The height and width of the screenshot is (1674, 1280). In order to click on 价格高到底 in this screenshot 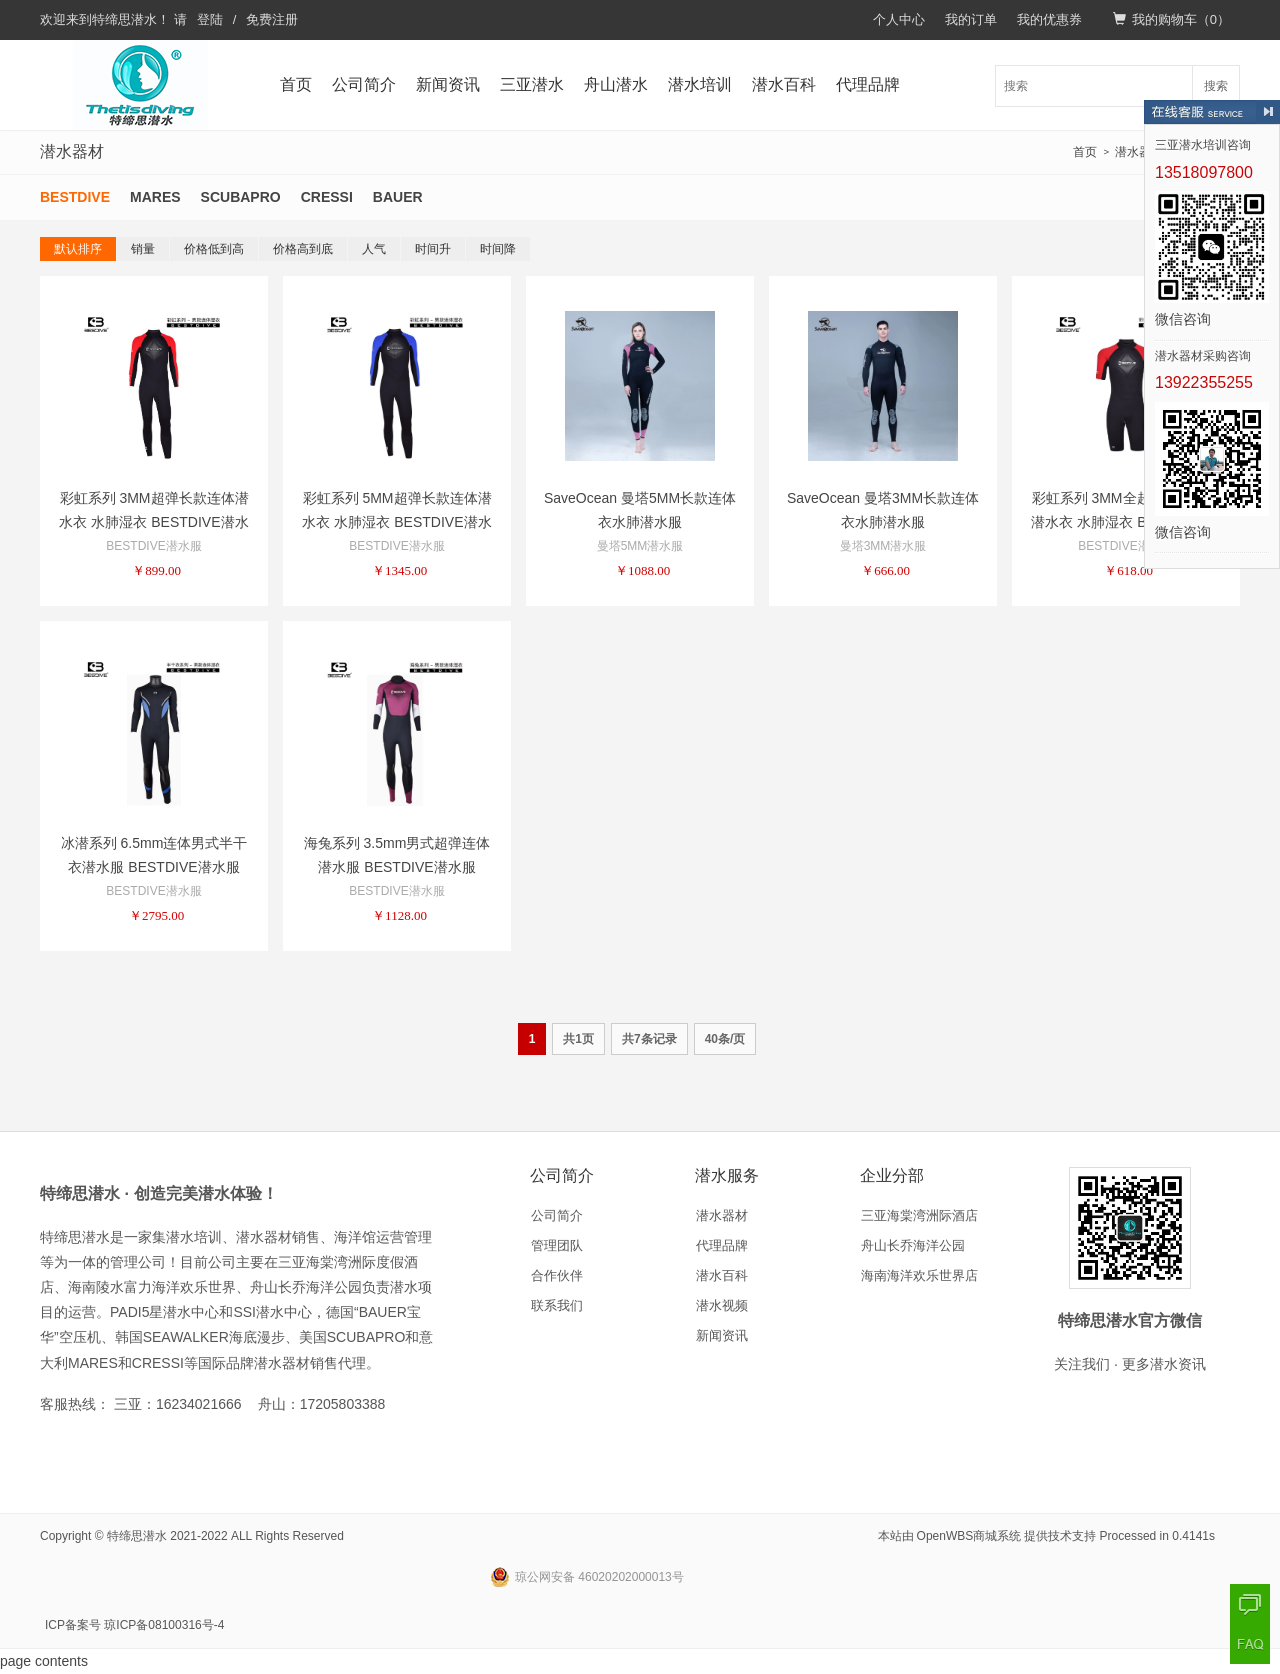, I will do `click(303, 249)`.